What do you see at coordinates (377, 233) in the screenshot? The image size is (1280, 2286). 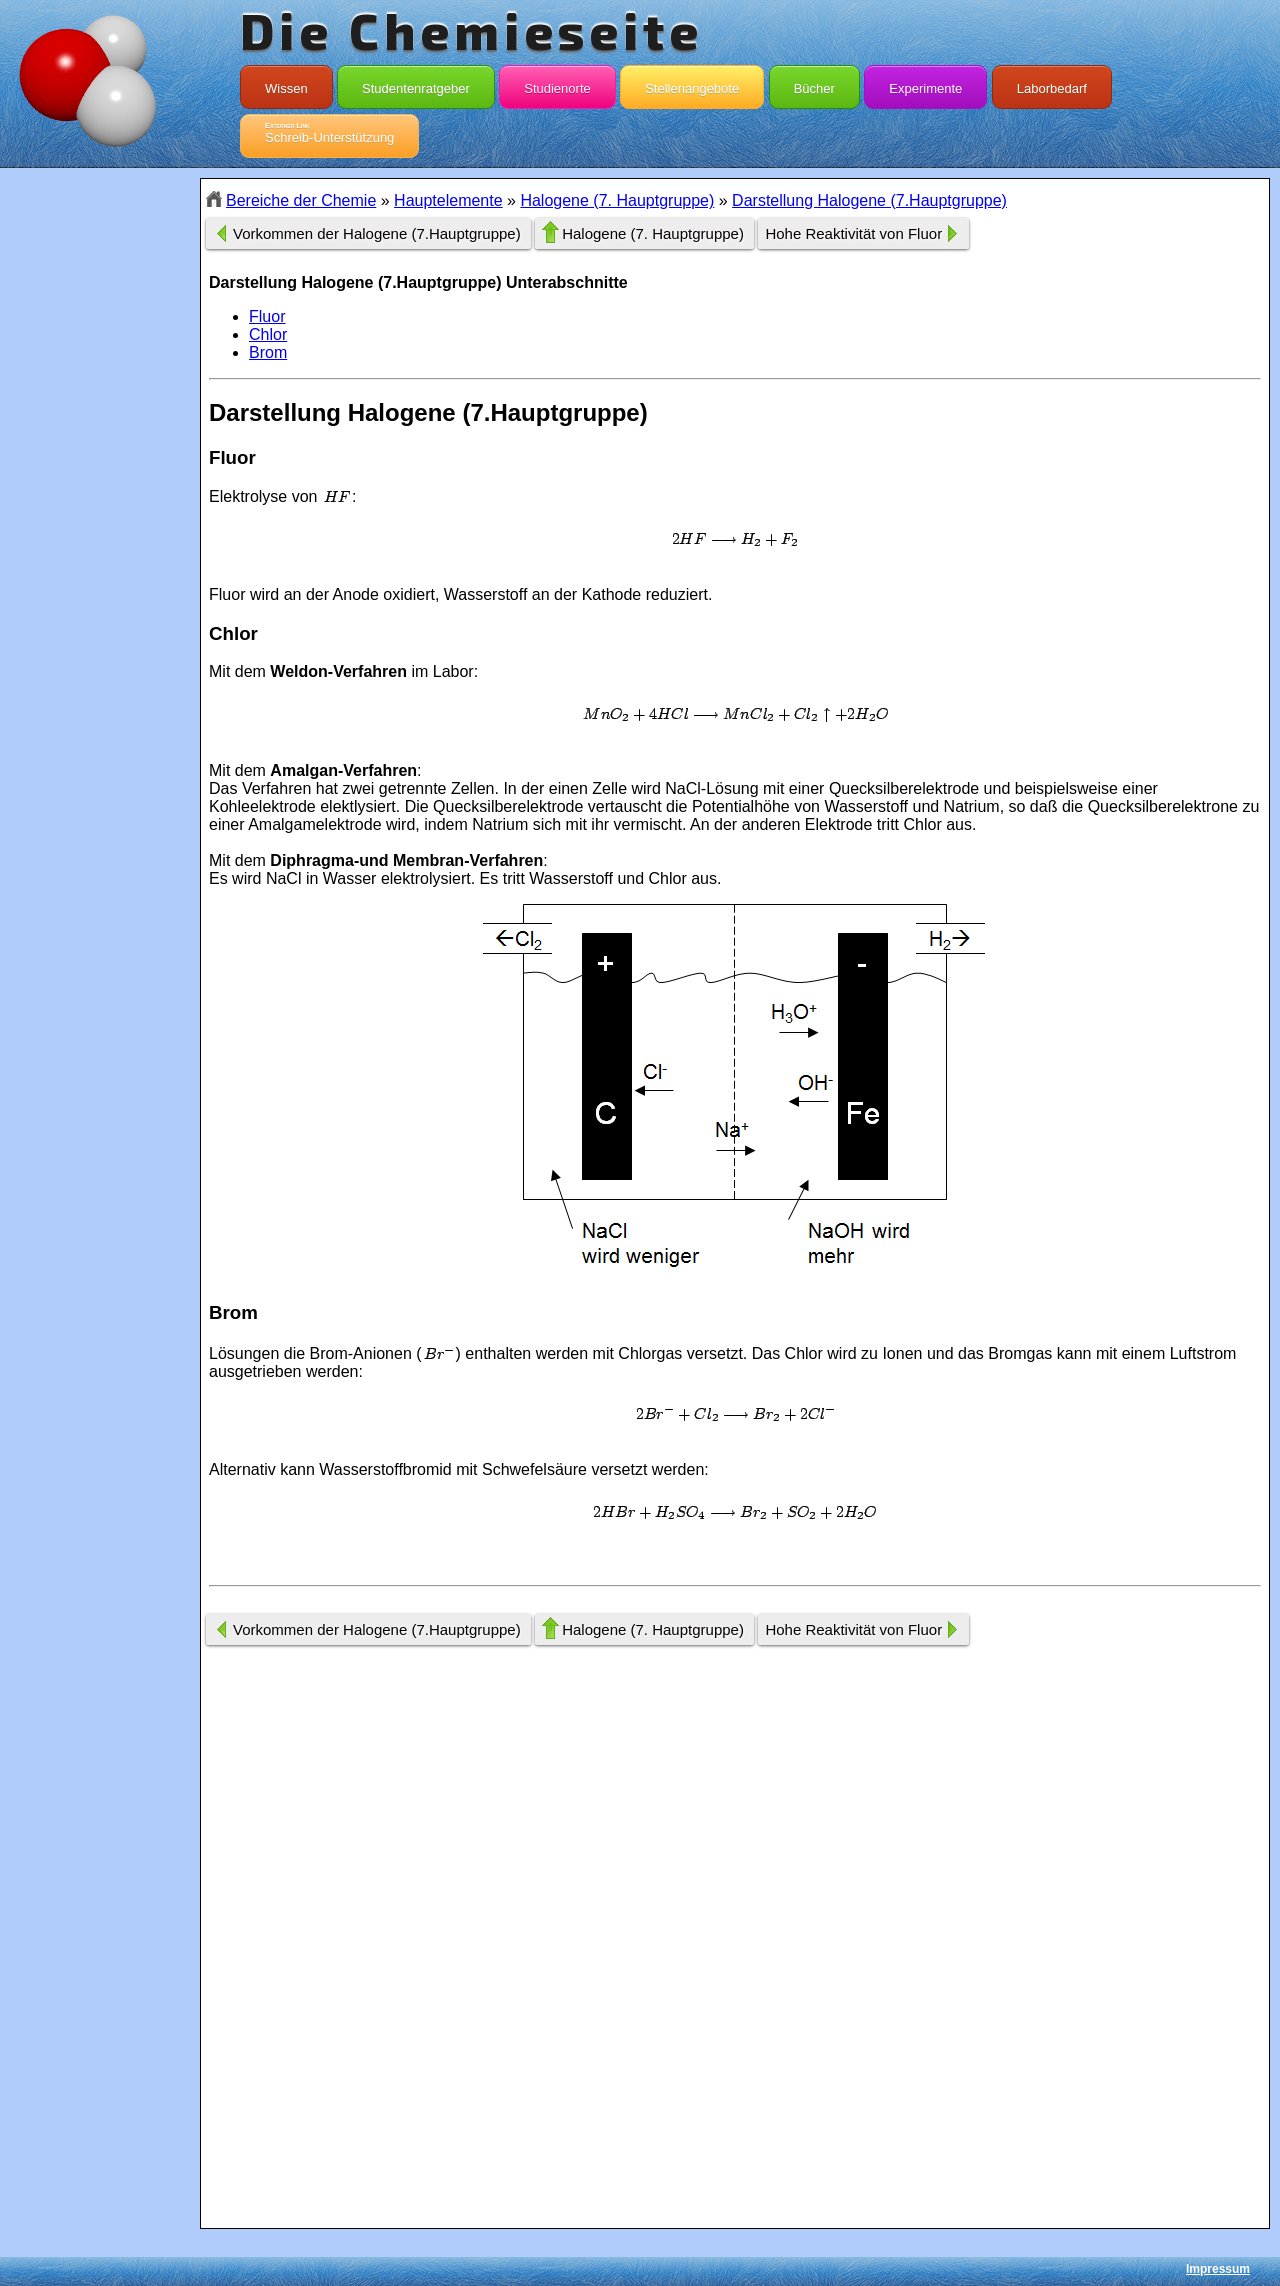 I see `Vorkommen der Halogene (7.Hauptgruppe)` at bounding box center [377, 233].